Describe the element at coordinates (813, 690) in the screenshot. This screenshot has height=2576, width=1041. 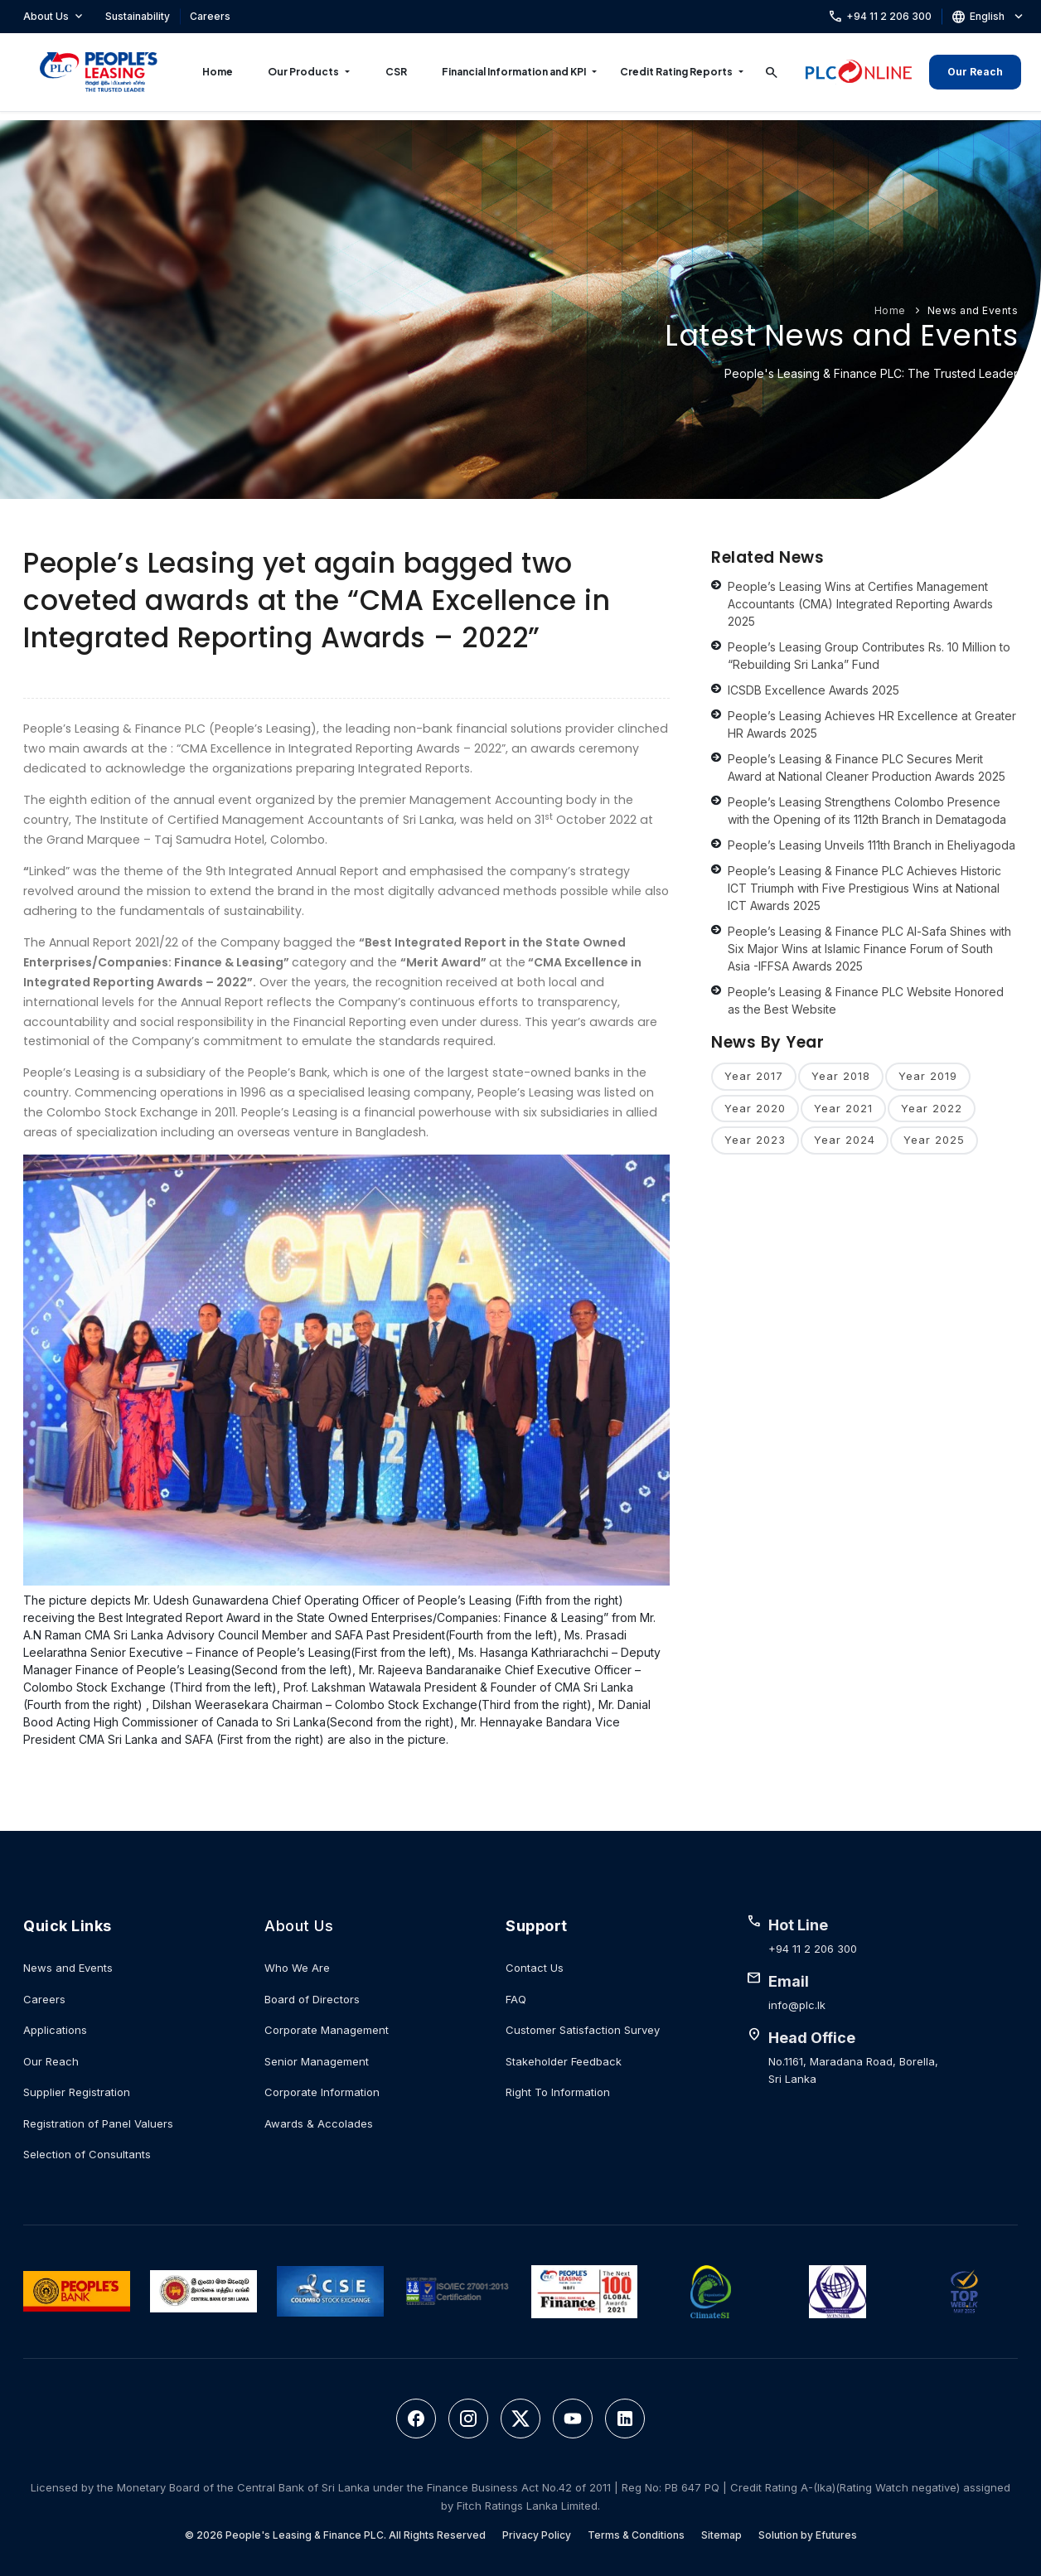
I see `ICSDB Excellence Awards 2025` at that location.